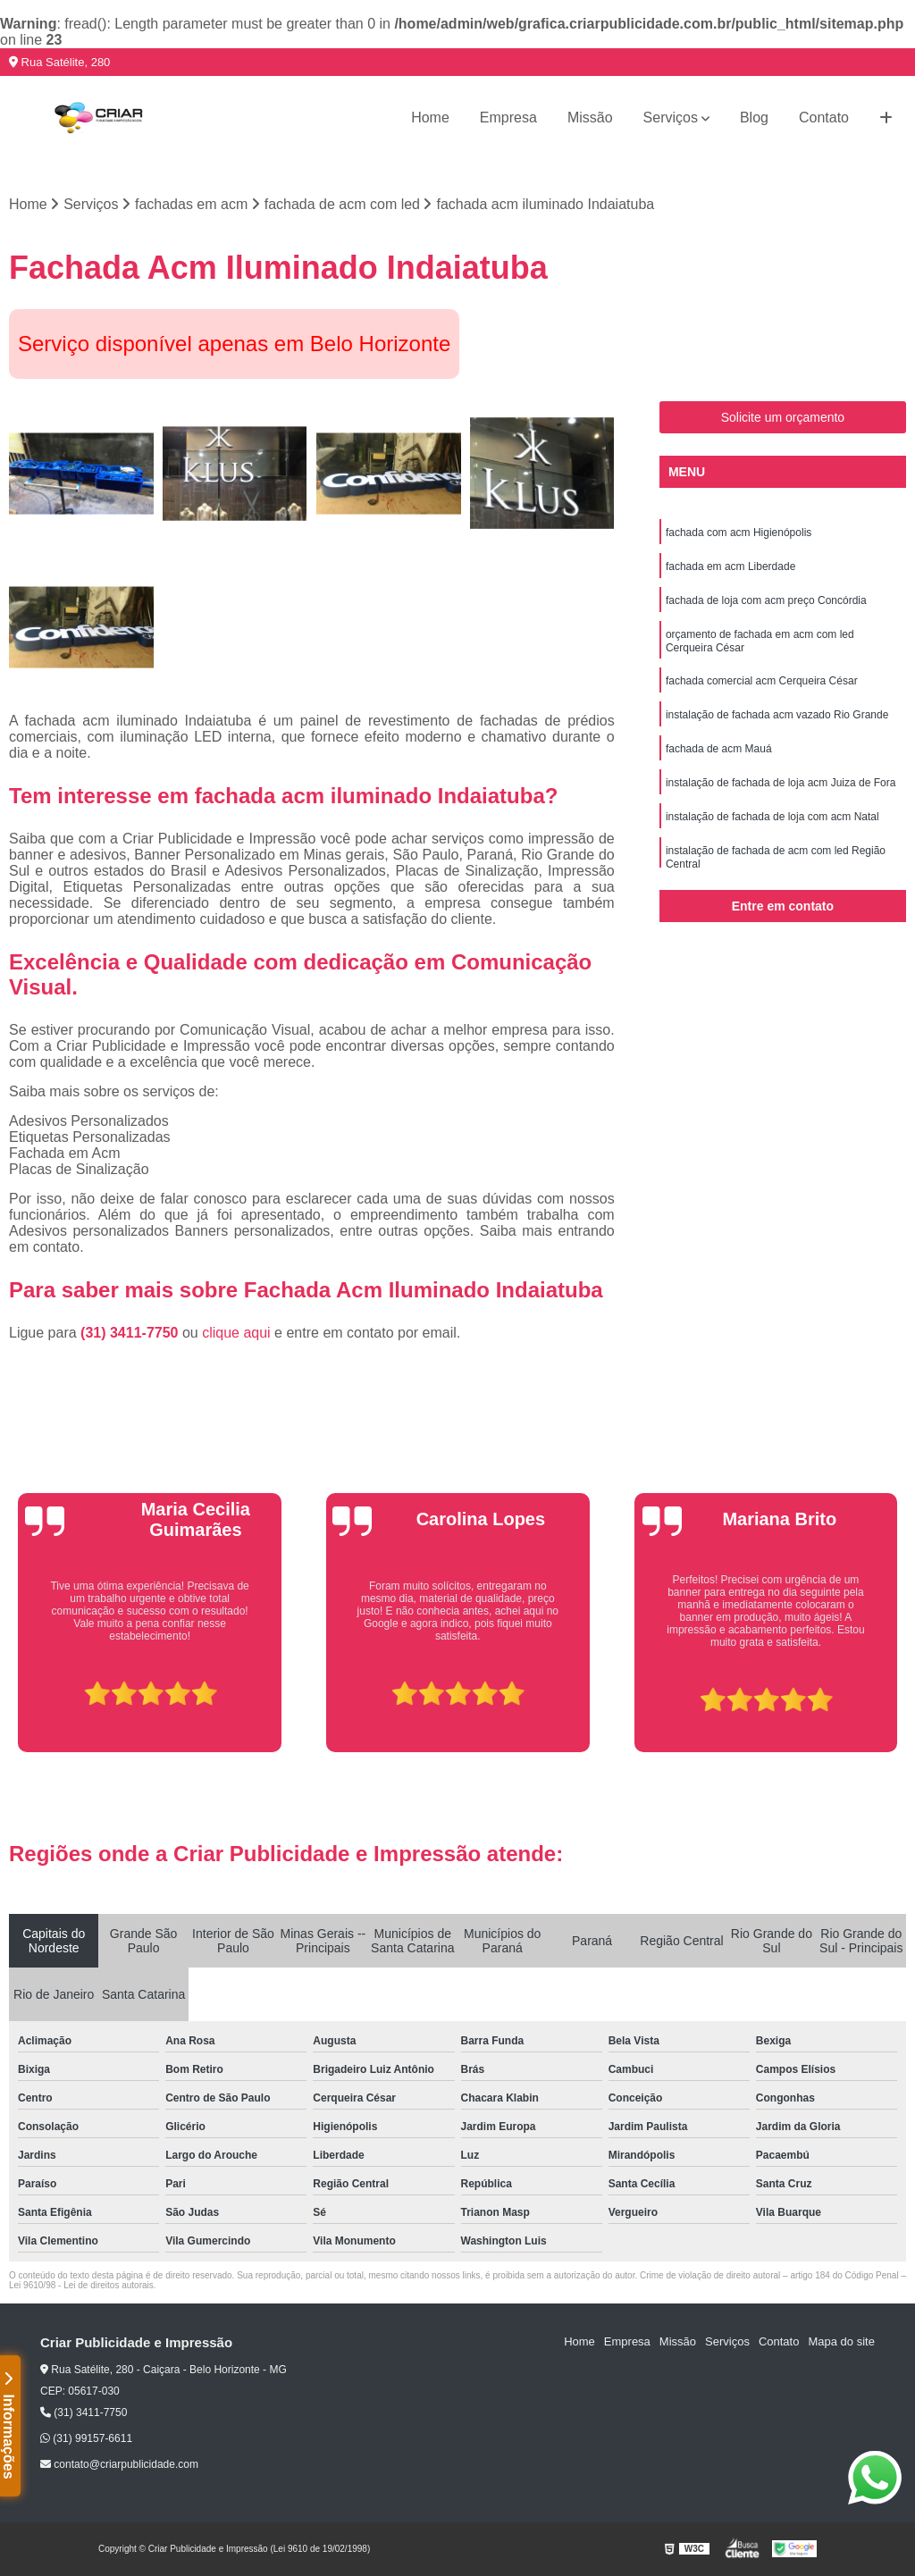 This screenshot has width=915, height=2576. Describe the element at coordinates (754, 117) in the screenshot. I see `Blog` at that location.